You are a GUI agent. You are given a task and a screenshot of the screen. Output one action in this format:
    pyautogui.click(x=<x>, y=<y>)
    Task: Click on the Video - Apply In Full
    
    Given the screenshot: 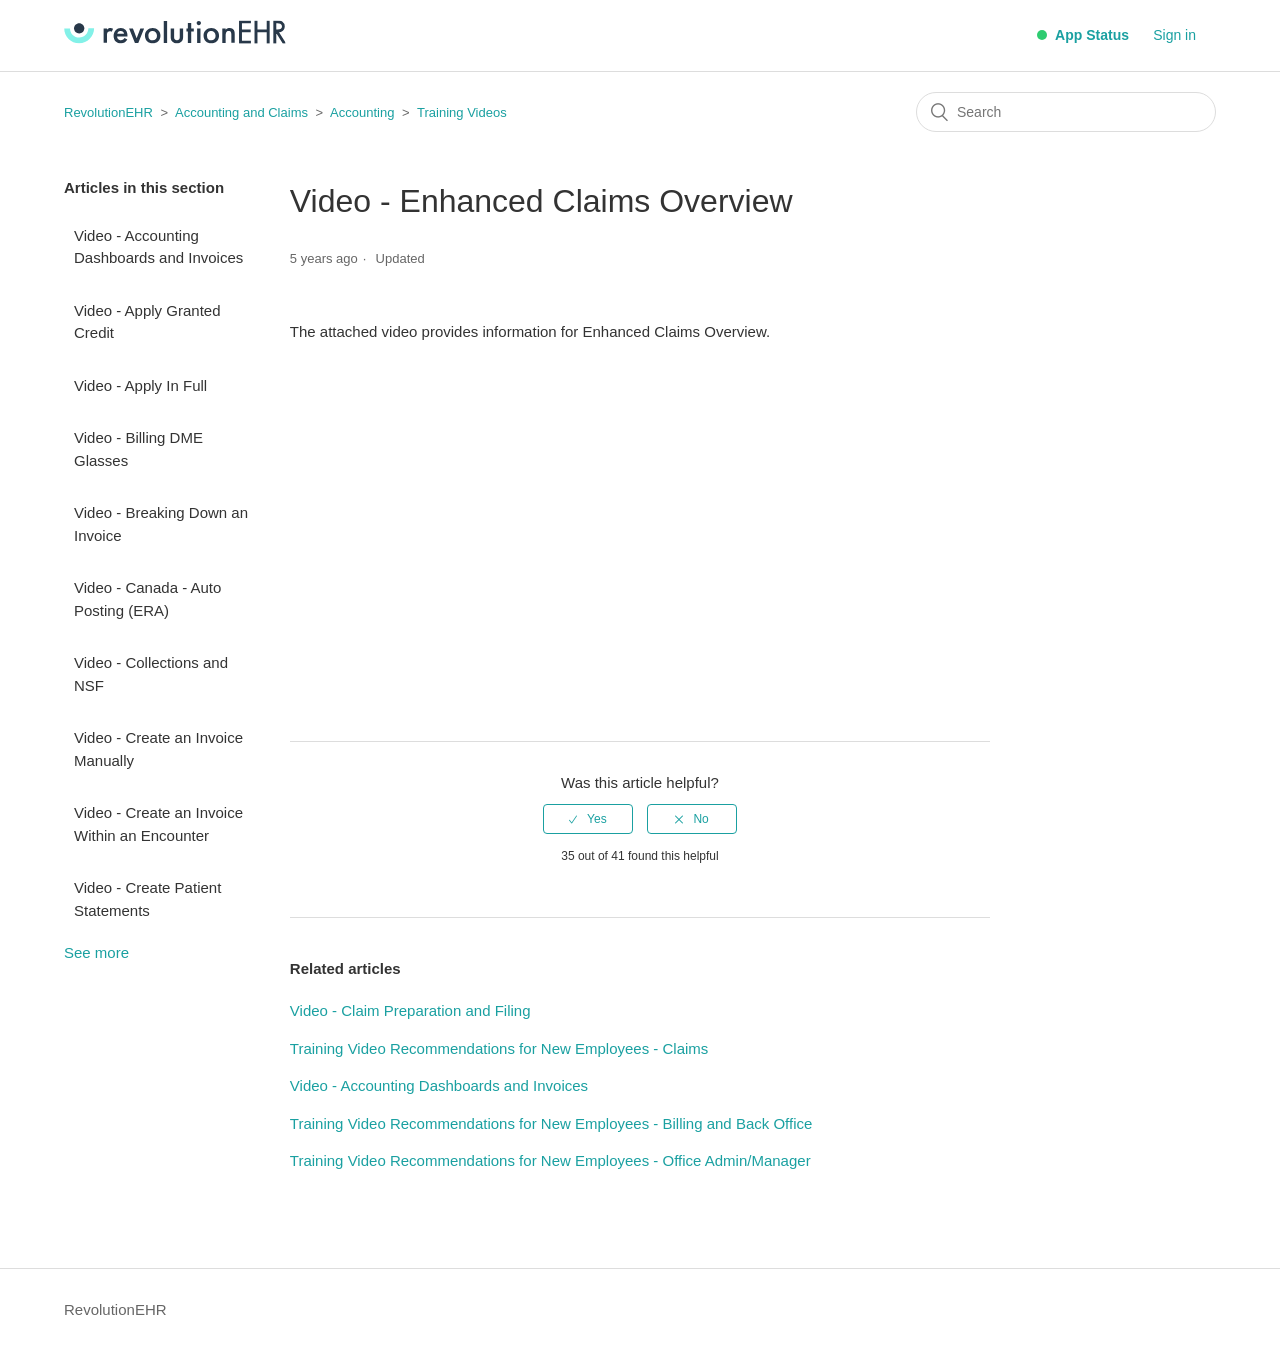 What is the action you would take?
    pyautogui.click(x=140, y=385)
    